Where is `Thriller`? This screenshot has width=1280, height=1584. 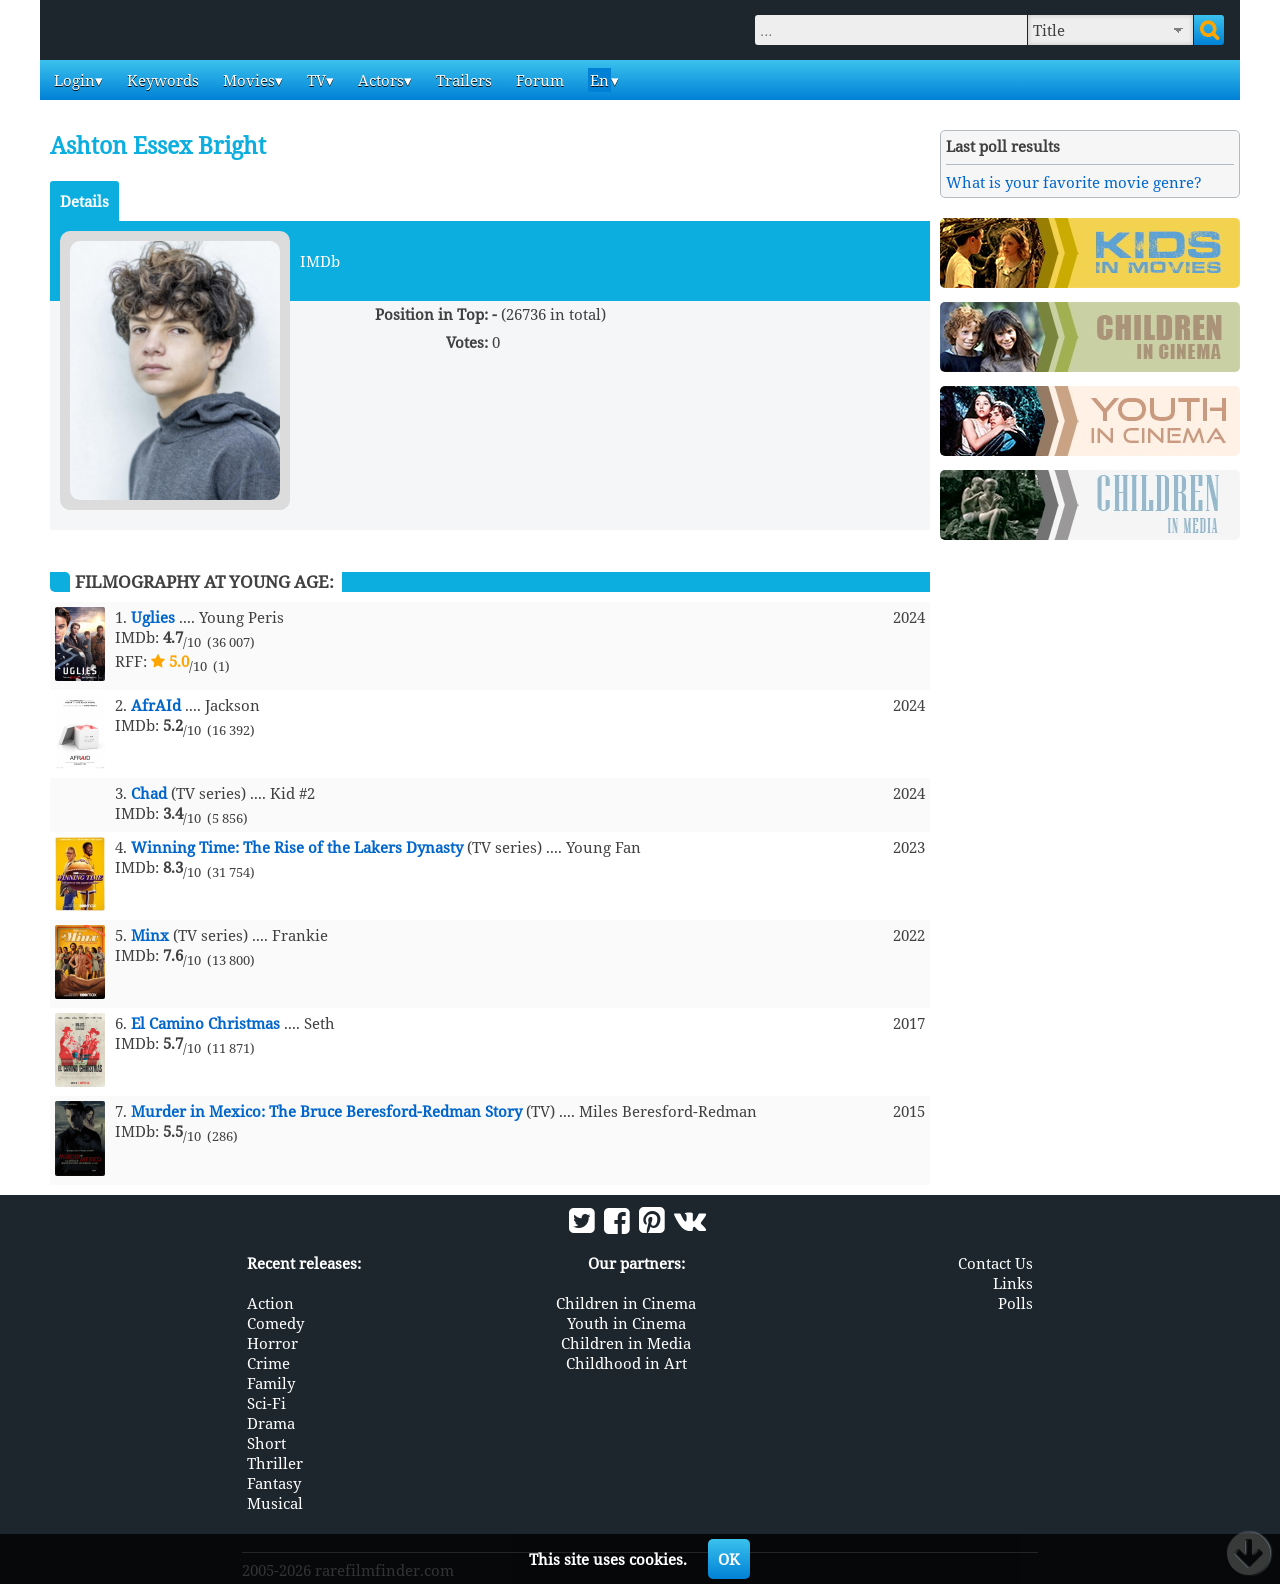
Thriller is located at coordinates (275, 1463).